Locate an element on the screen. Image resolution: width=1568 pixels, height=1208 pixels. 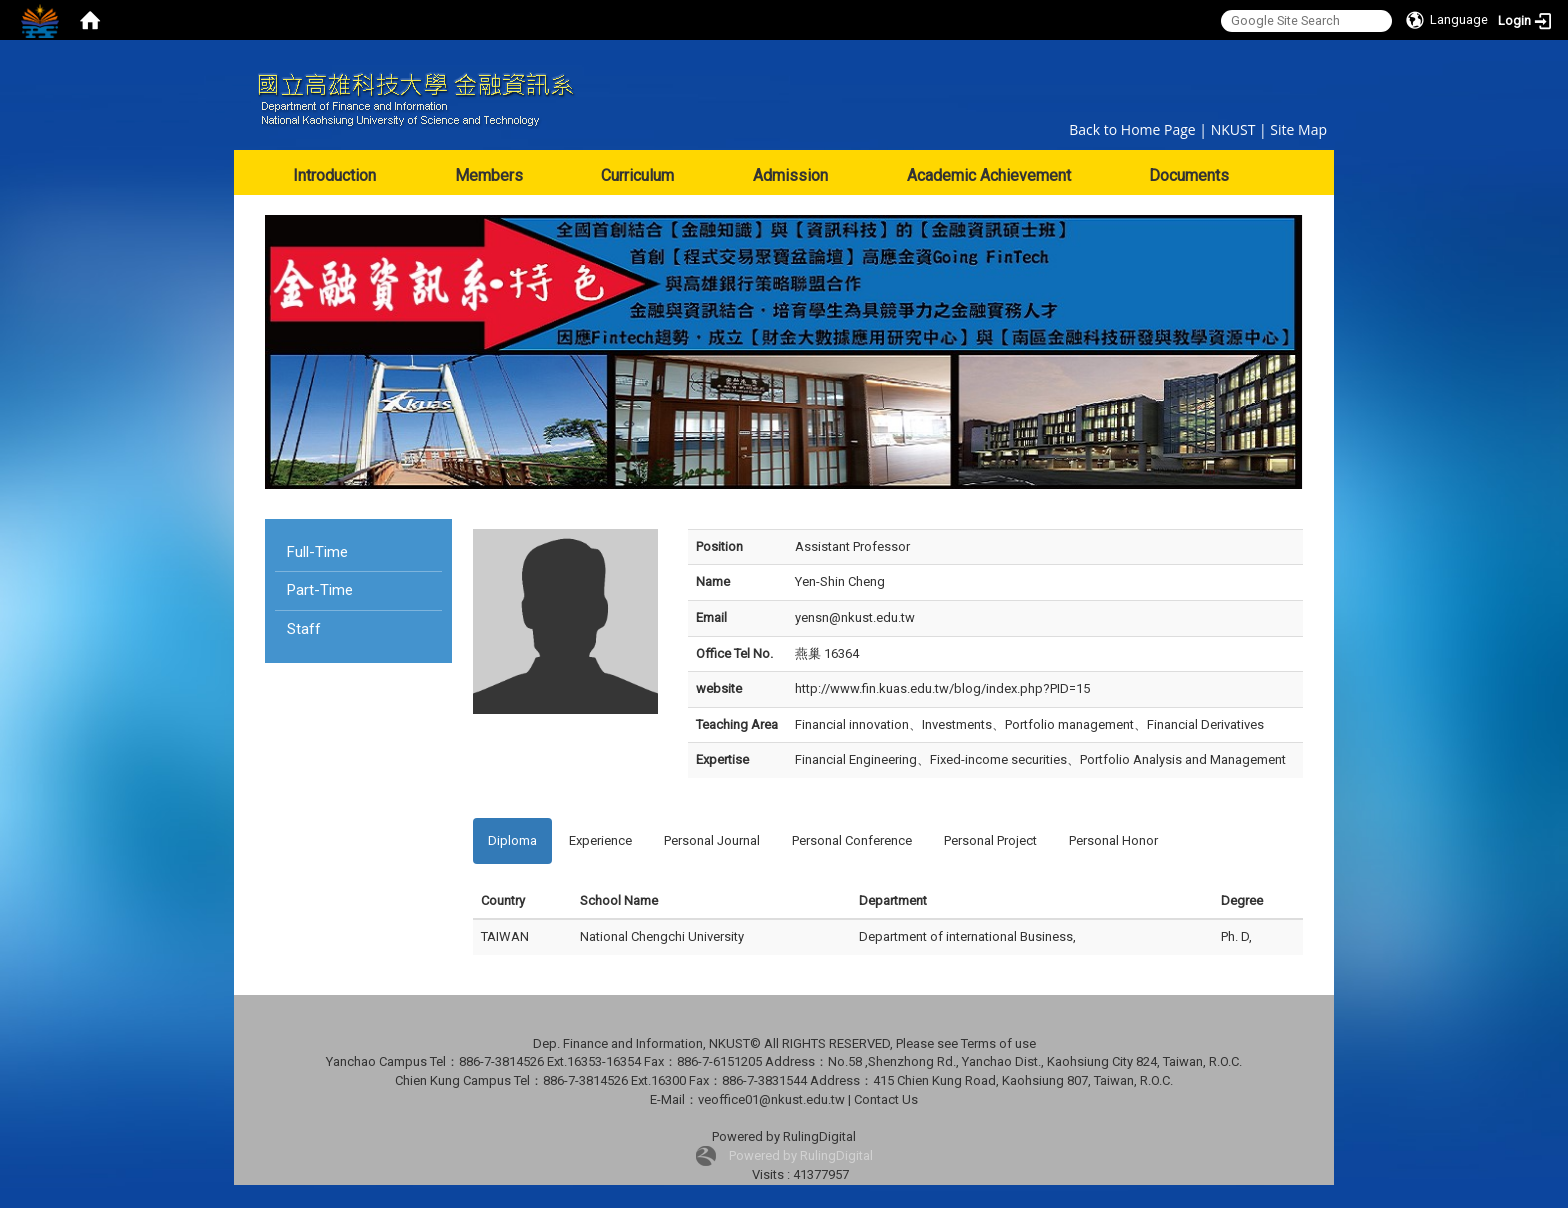
Experience [tab] is located at coordinates (600, 840).